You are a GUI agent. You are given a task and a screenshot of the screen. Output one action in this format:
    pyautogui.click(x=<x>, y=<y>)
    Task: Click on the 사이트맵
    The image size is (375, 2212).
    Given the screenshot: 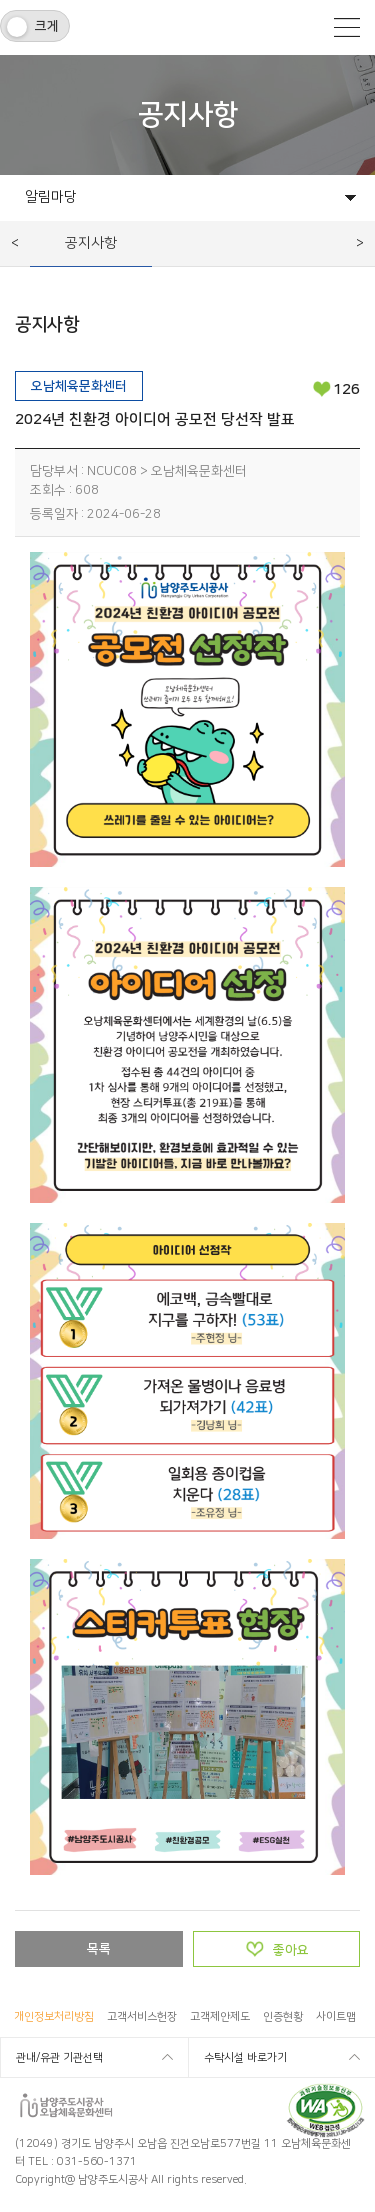 What is the action you would take?
    pyautogui.click(x=336, y=2017)
    